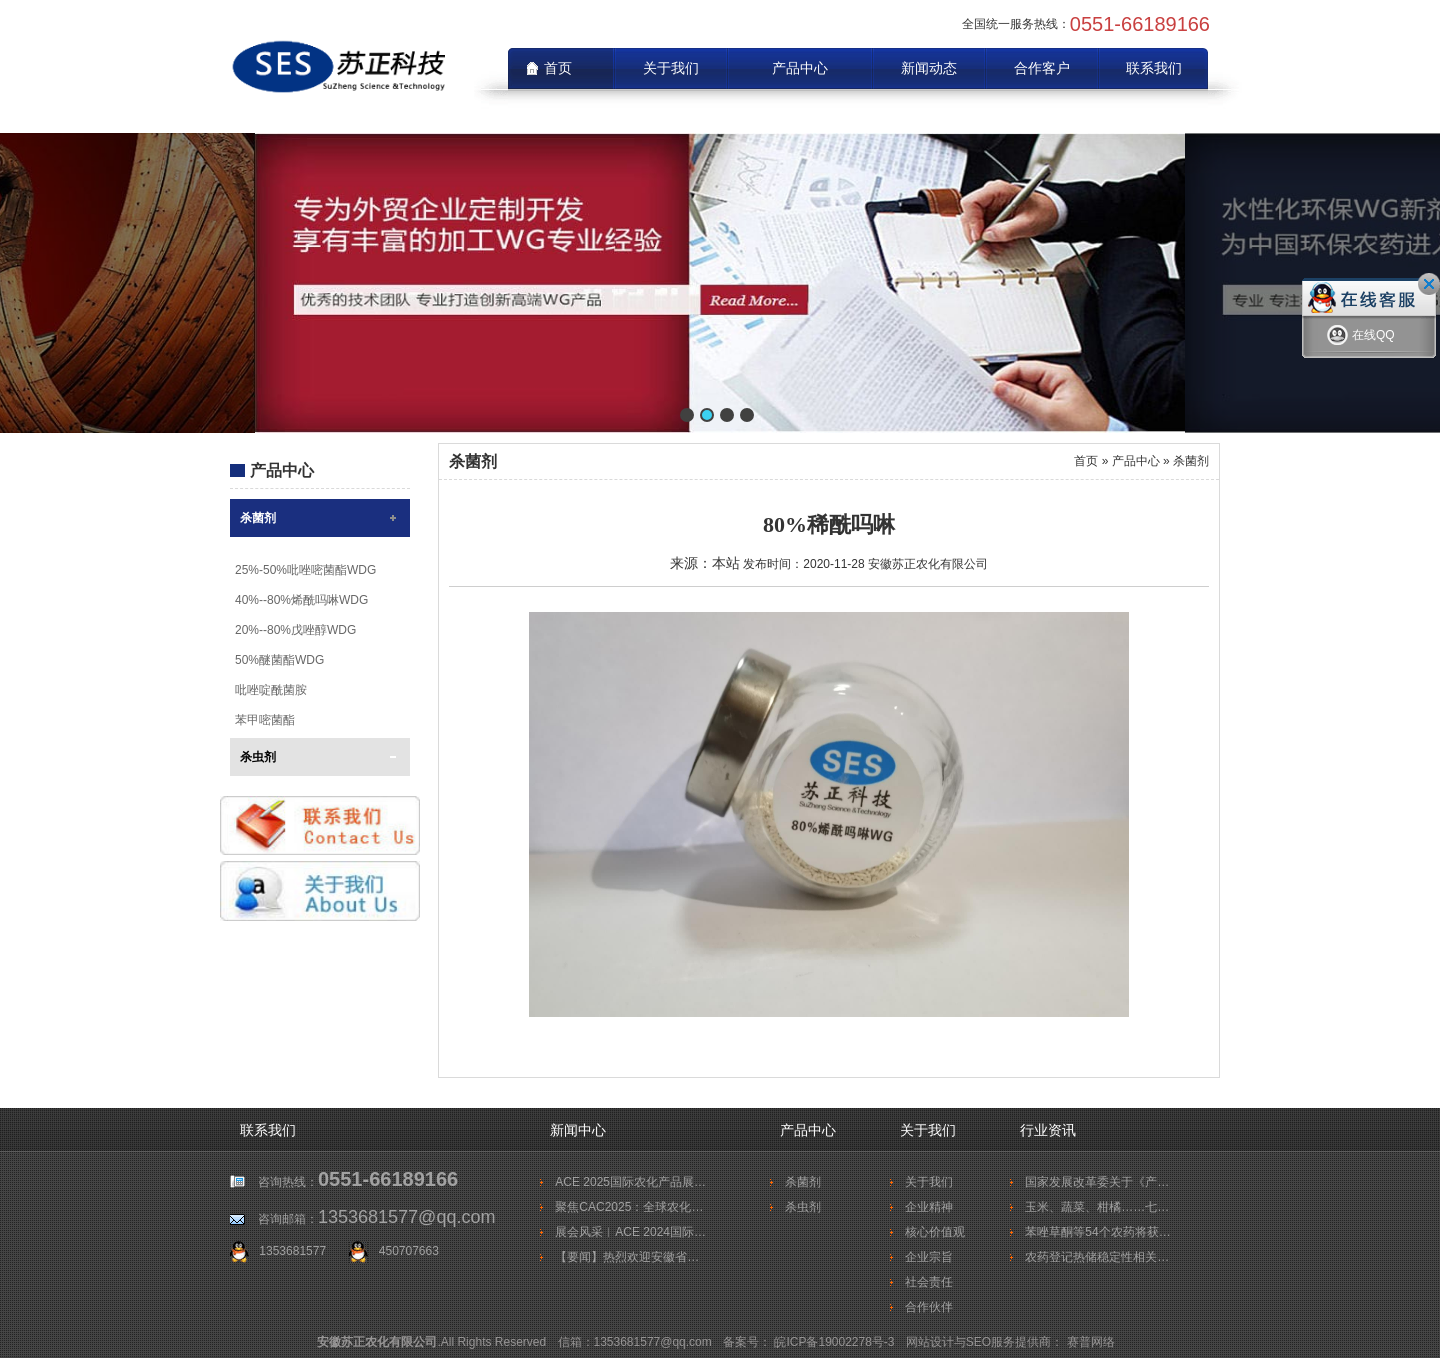 This screenshot has height=1364, width=1440. What do you see at coordinates (258, 757) in the screenshot?
I see `杀虫剂` at bounding box center [258, 757].